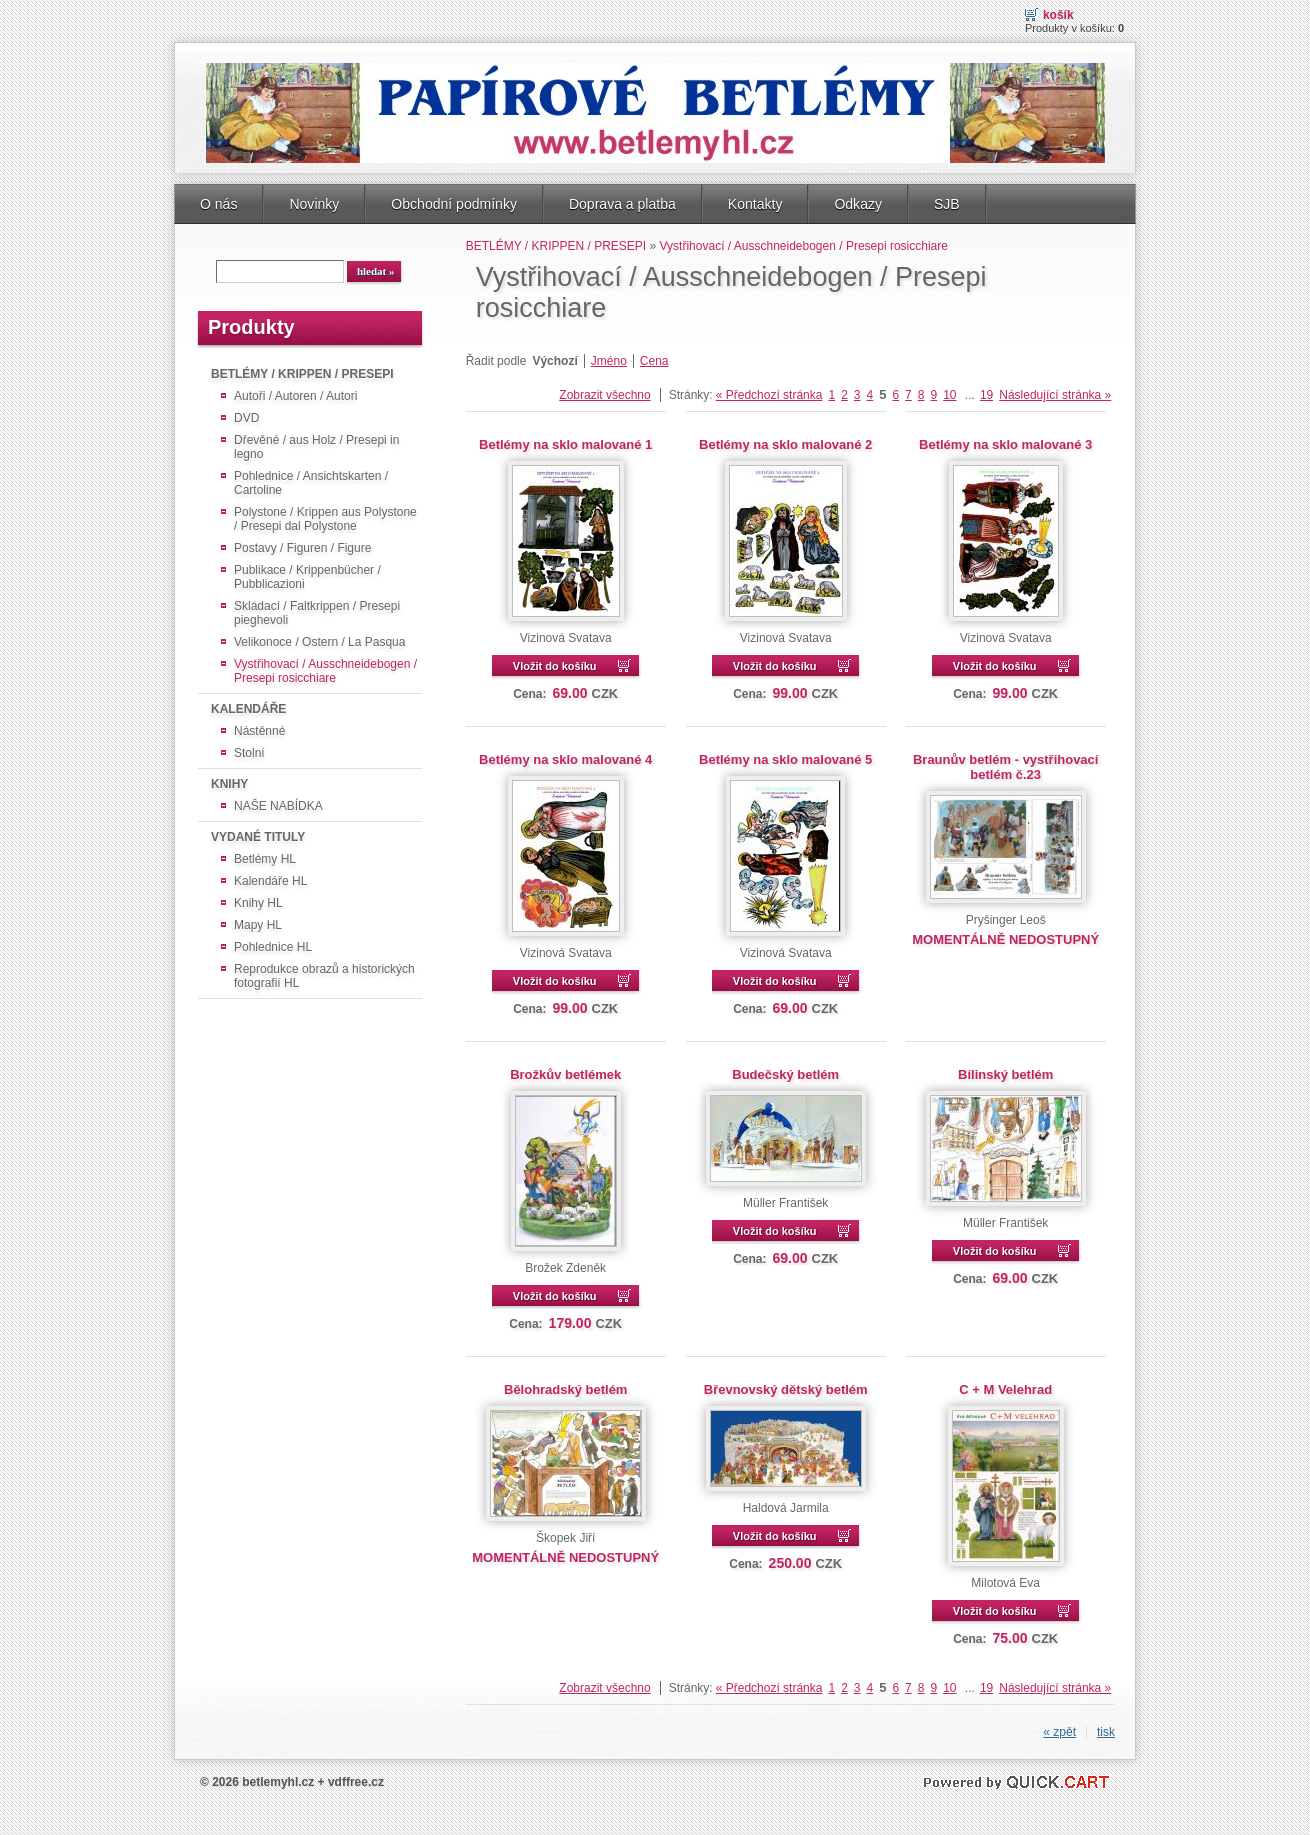  What do you see at coordinates (258, 925) in the screenshot?
I see `Mapy HL` at bounding box center [258, 925].